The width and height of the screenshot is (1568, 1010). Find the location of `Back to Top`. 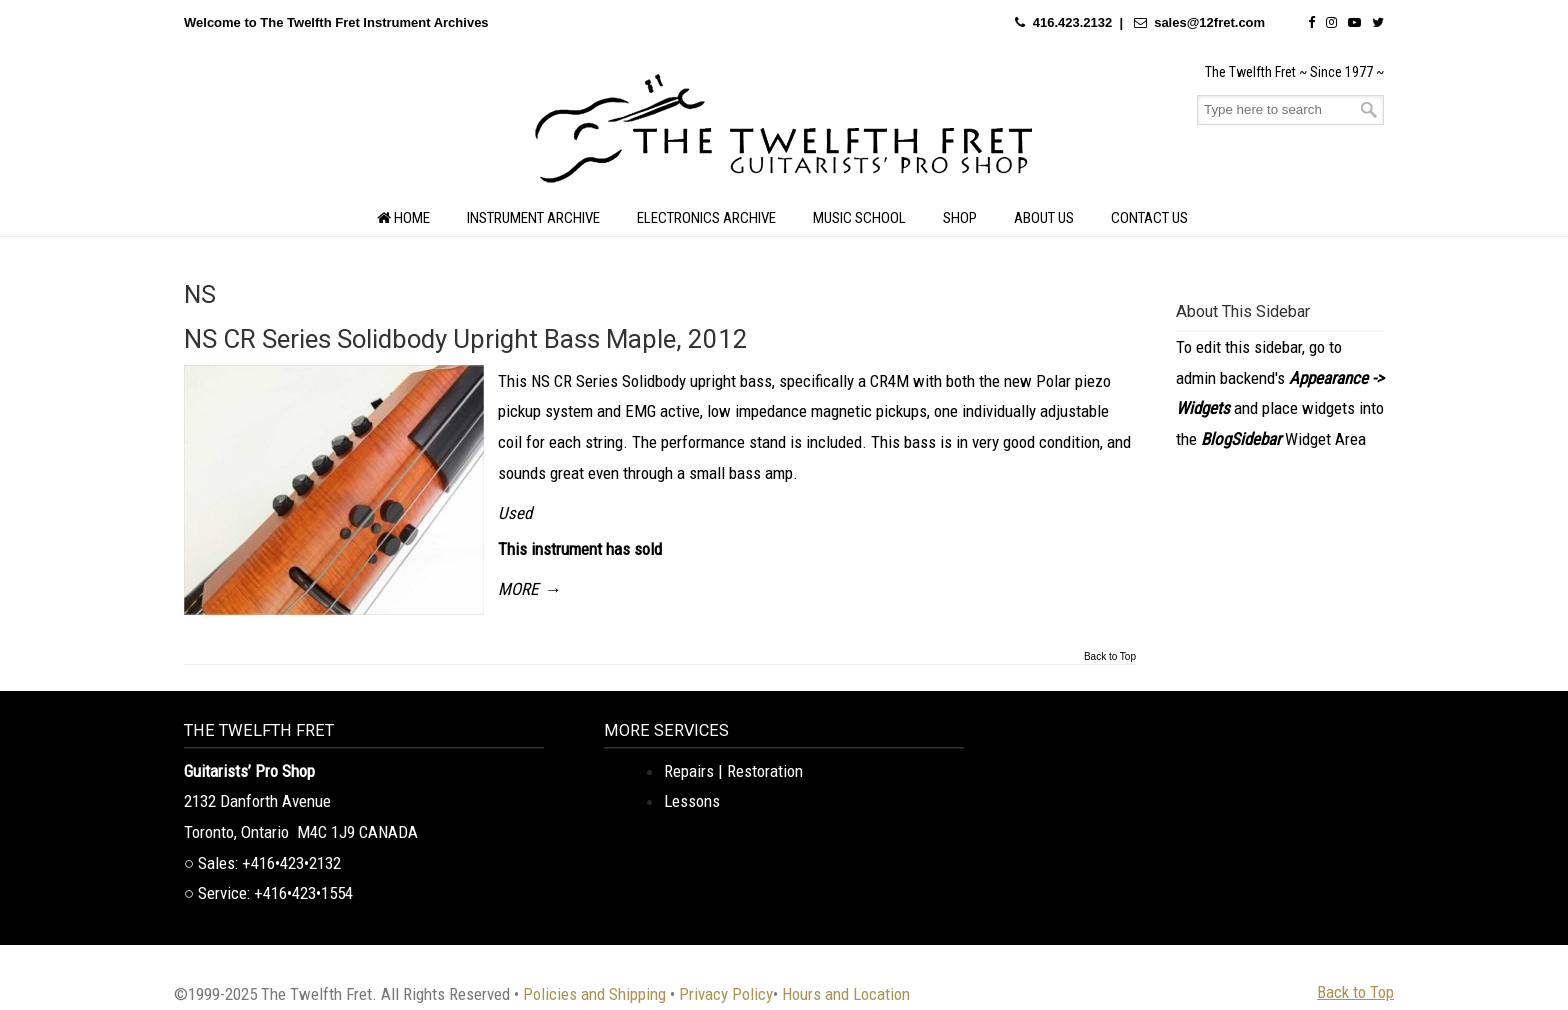

Back to Top is located at coordinates (1110, 657).